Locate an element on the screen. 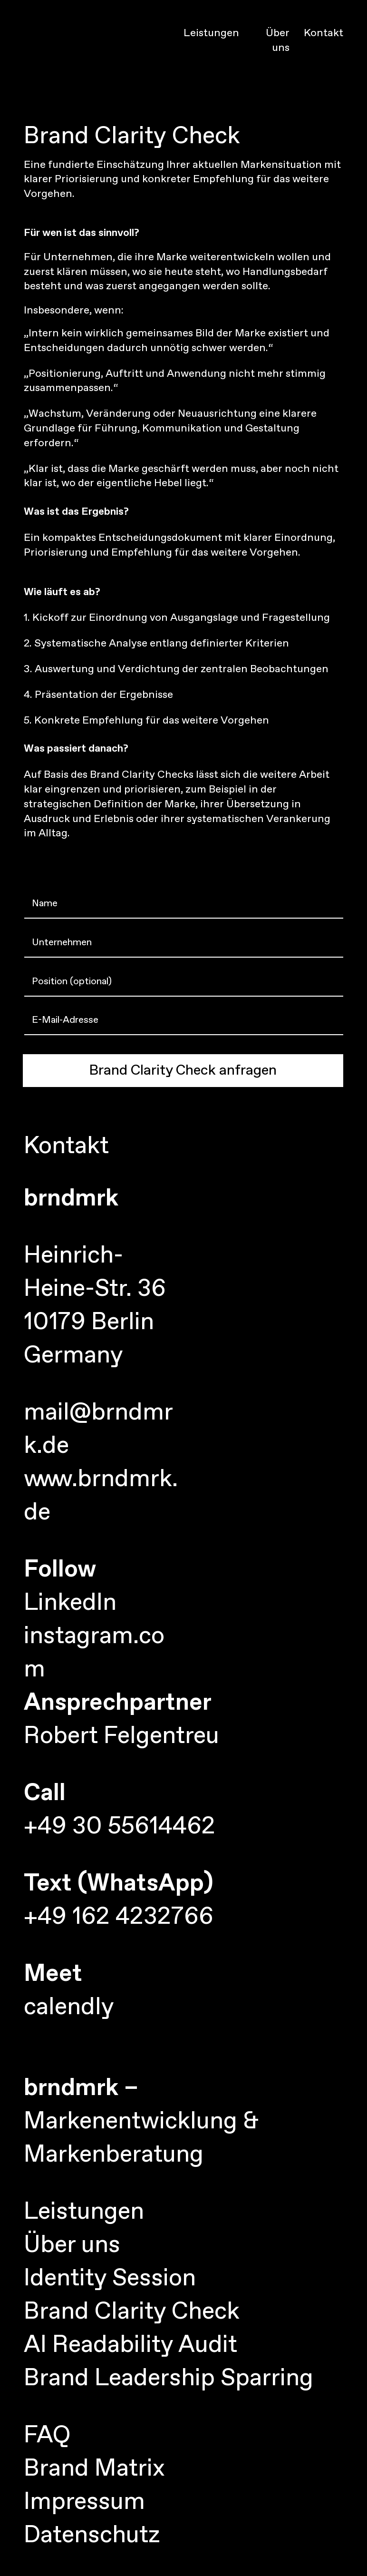  Impressum is located at coordinates (84, 2502).